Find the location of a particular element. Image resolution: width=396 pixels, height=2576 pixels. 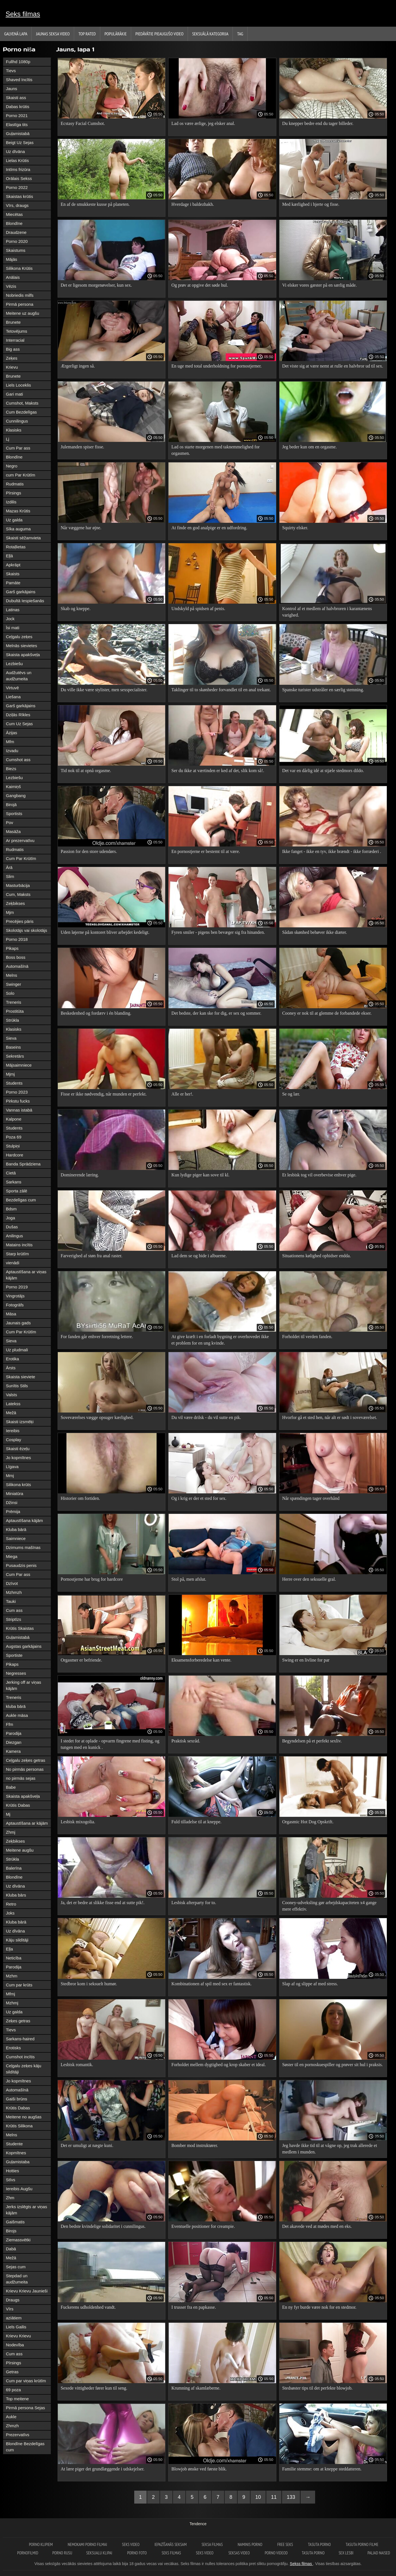

Masturbācija is located at coordinates (18, 885).